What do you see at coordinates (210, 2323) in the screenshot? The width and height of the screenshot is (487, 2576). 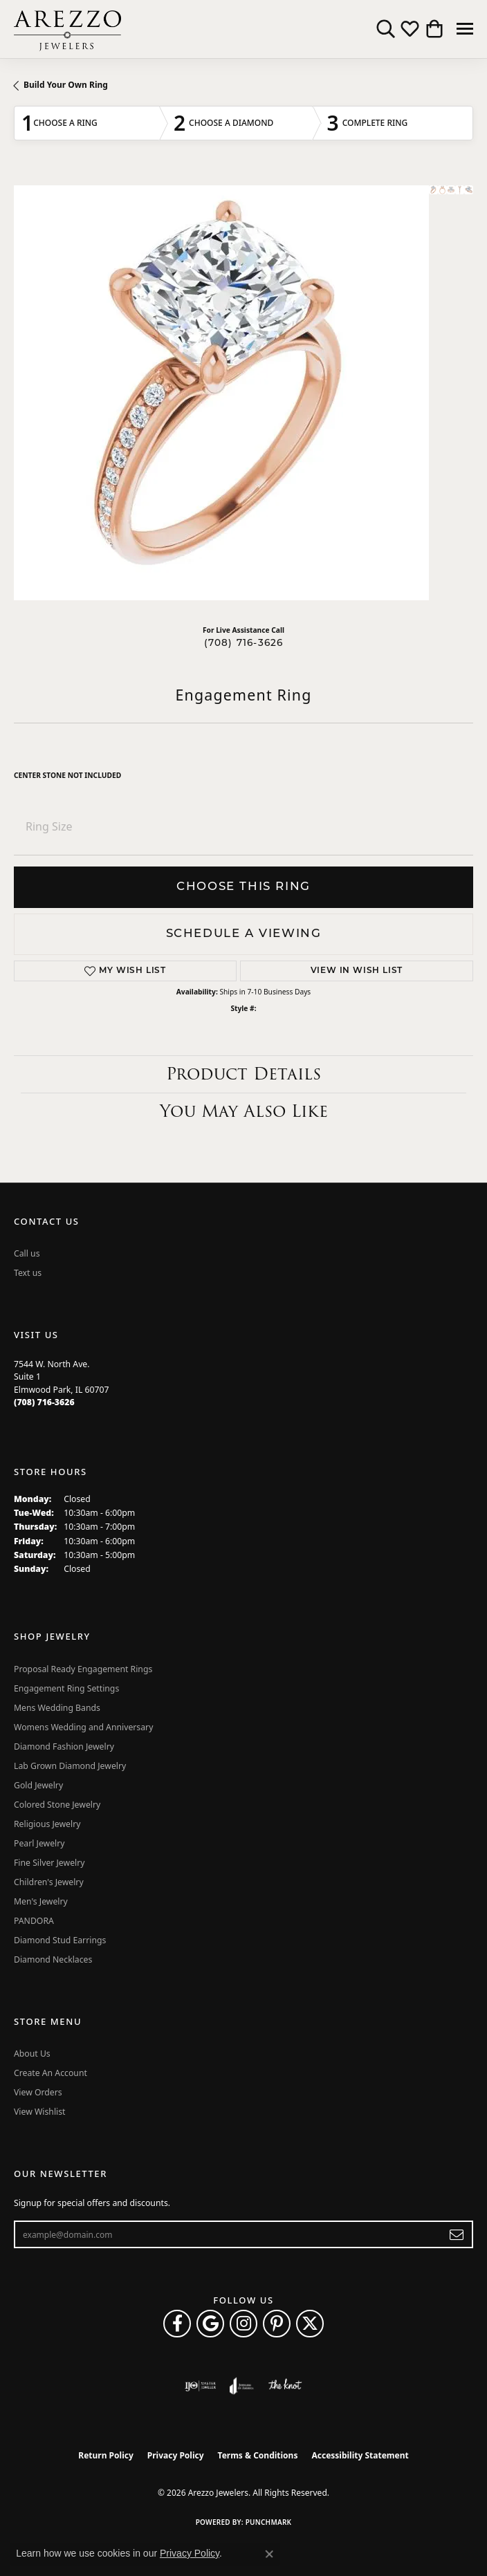 I see `[Follow us on google (opens in new tab)]` at bounding box center [210, 2323].